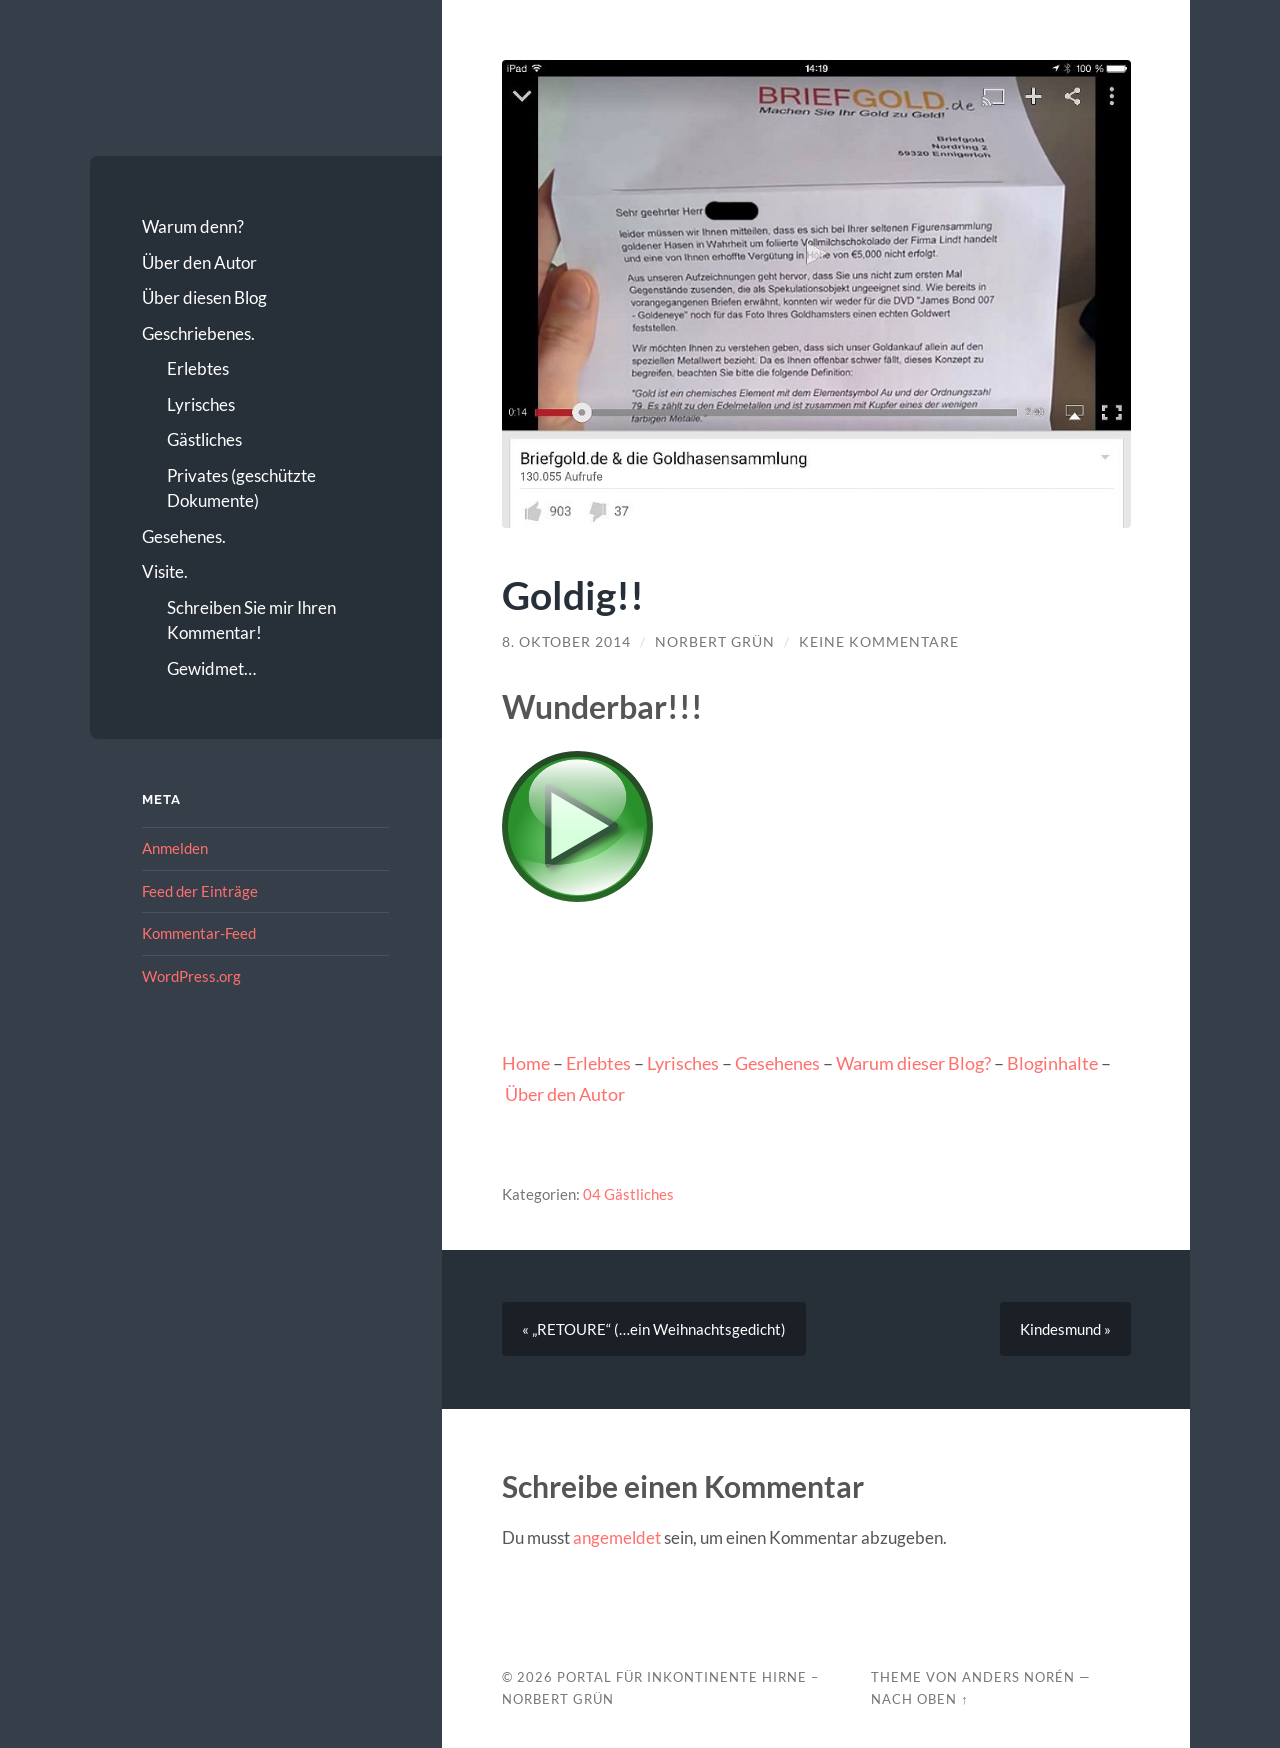  Describe the element at coordinates (617, 1537) in the screenshot. I see `angemeldet` at that location.